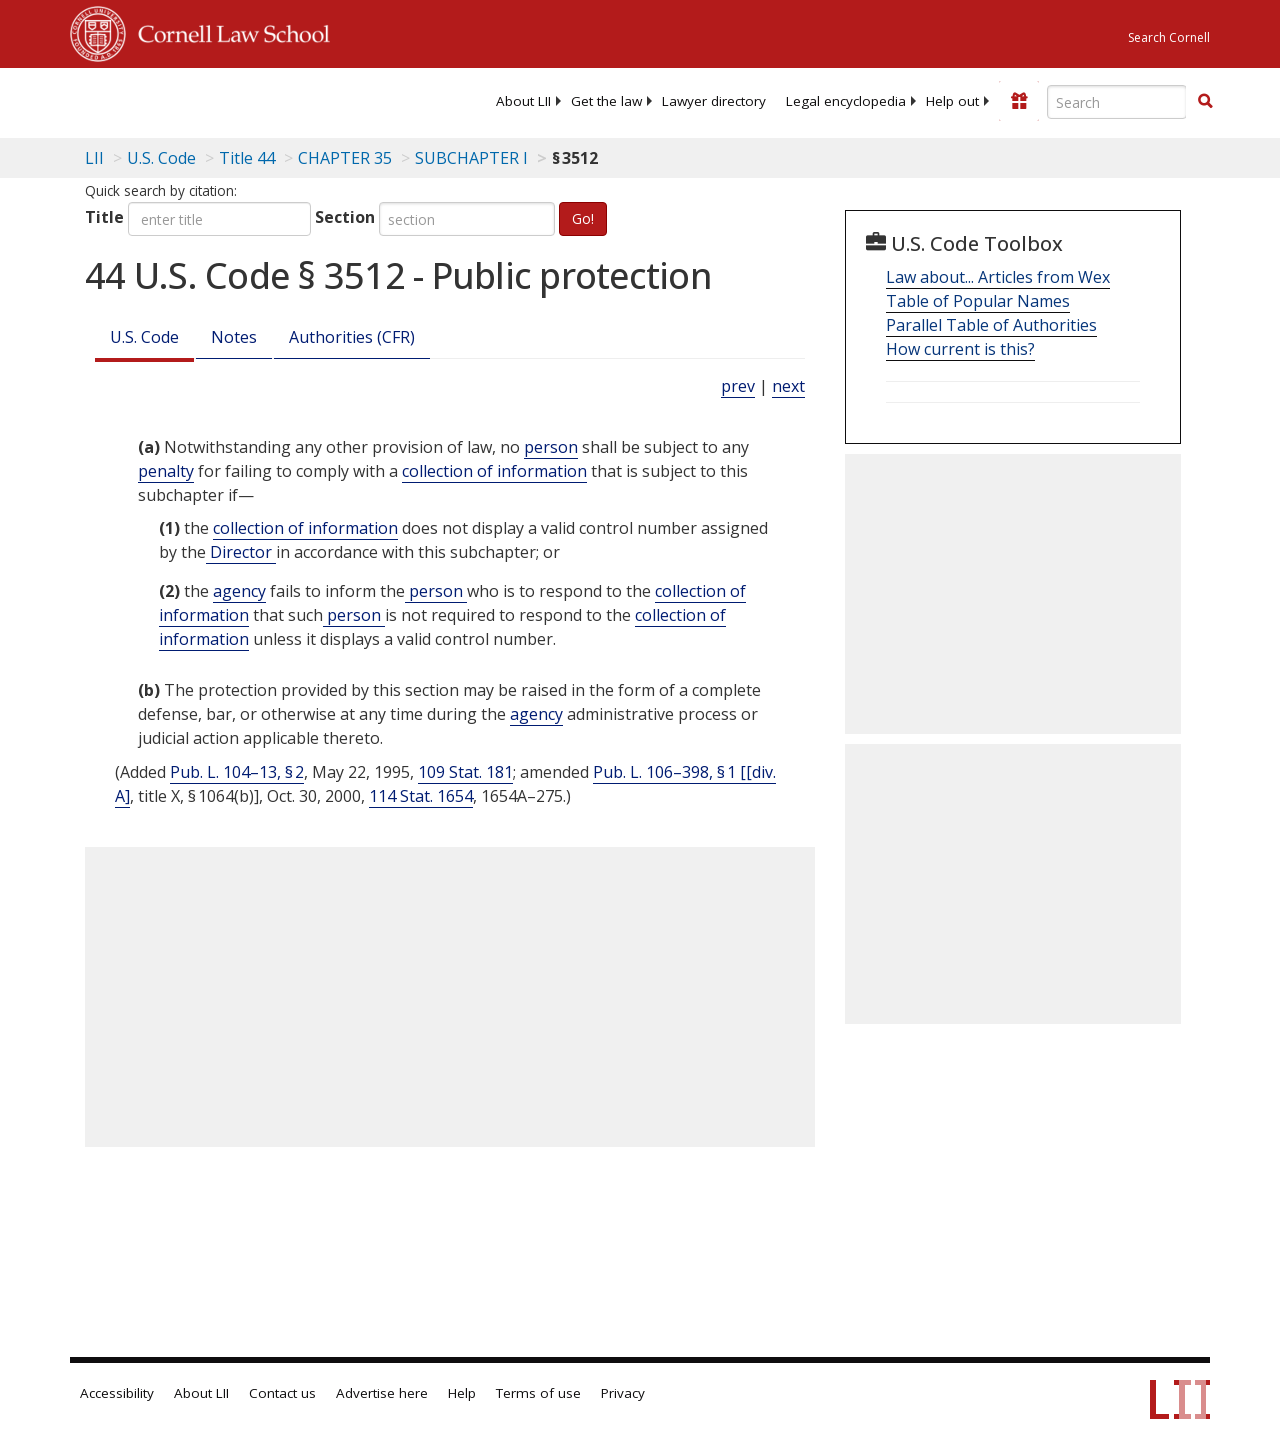 Image resolution: width=1280 pixels, height=1455 pixels. What do you see at coordinates (846, 101) in the screenshot?
I see `Legal encyclopedia` at bounding box center [846, 101].